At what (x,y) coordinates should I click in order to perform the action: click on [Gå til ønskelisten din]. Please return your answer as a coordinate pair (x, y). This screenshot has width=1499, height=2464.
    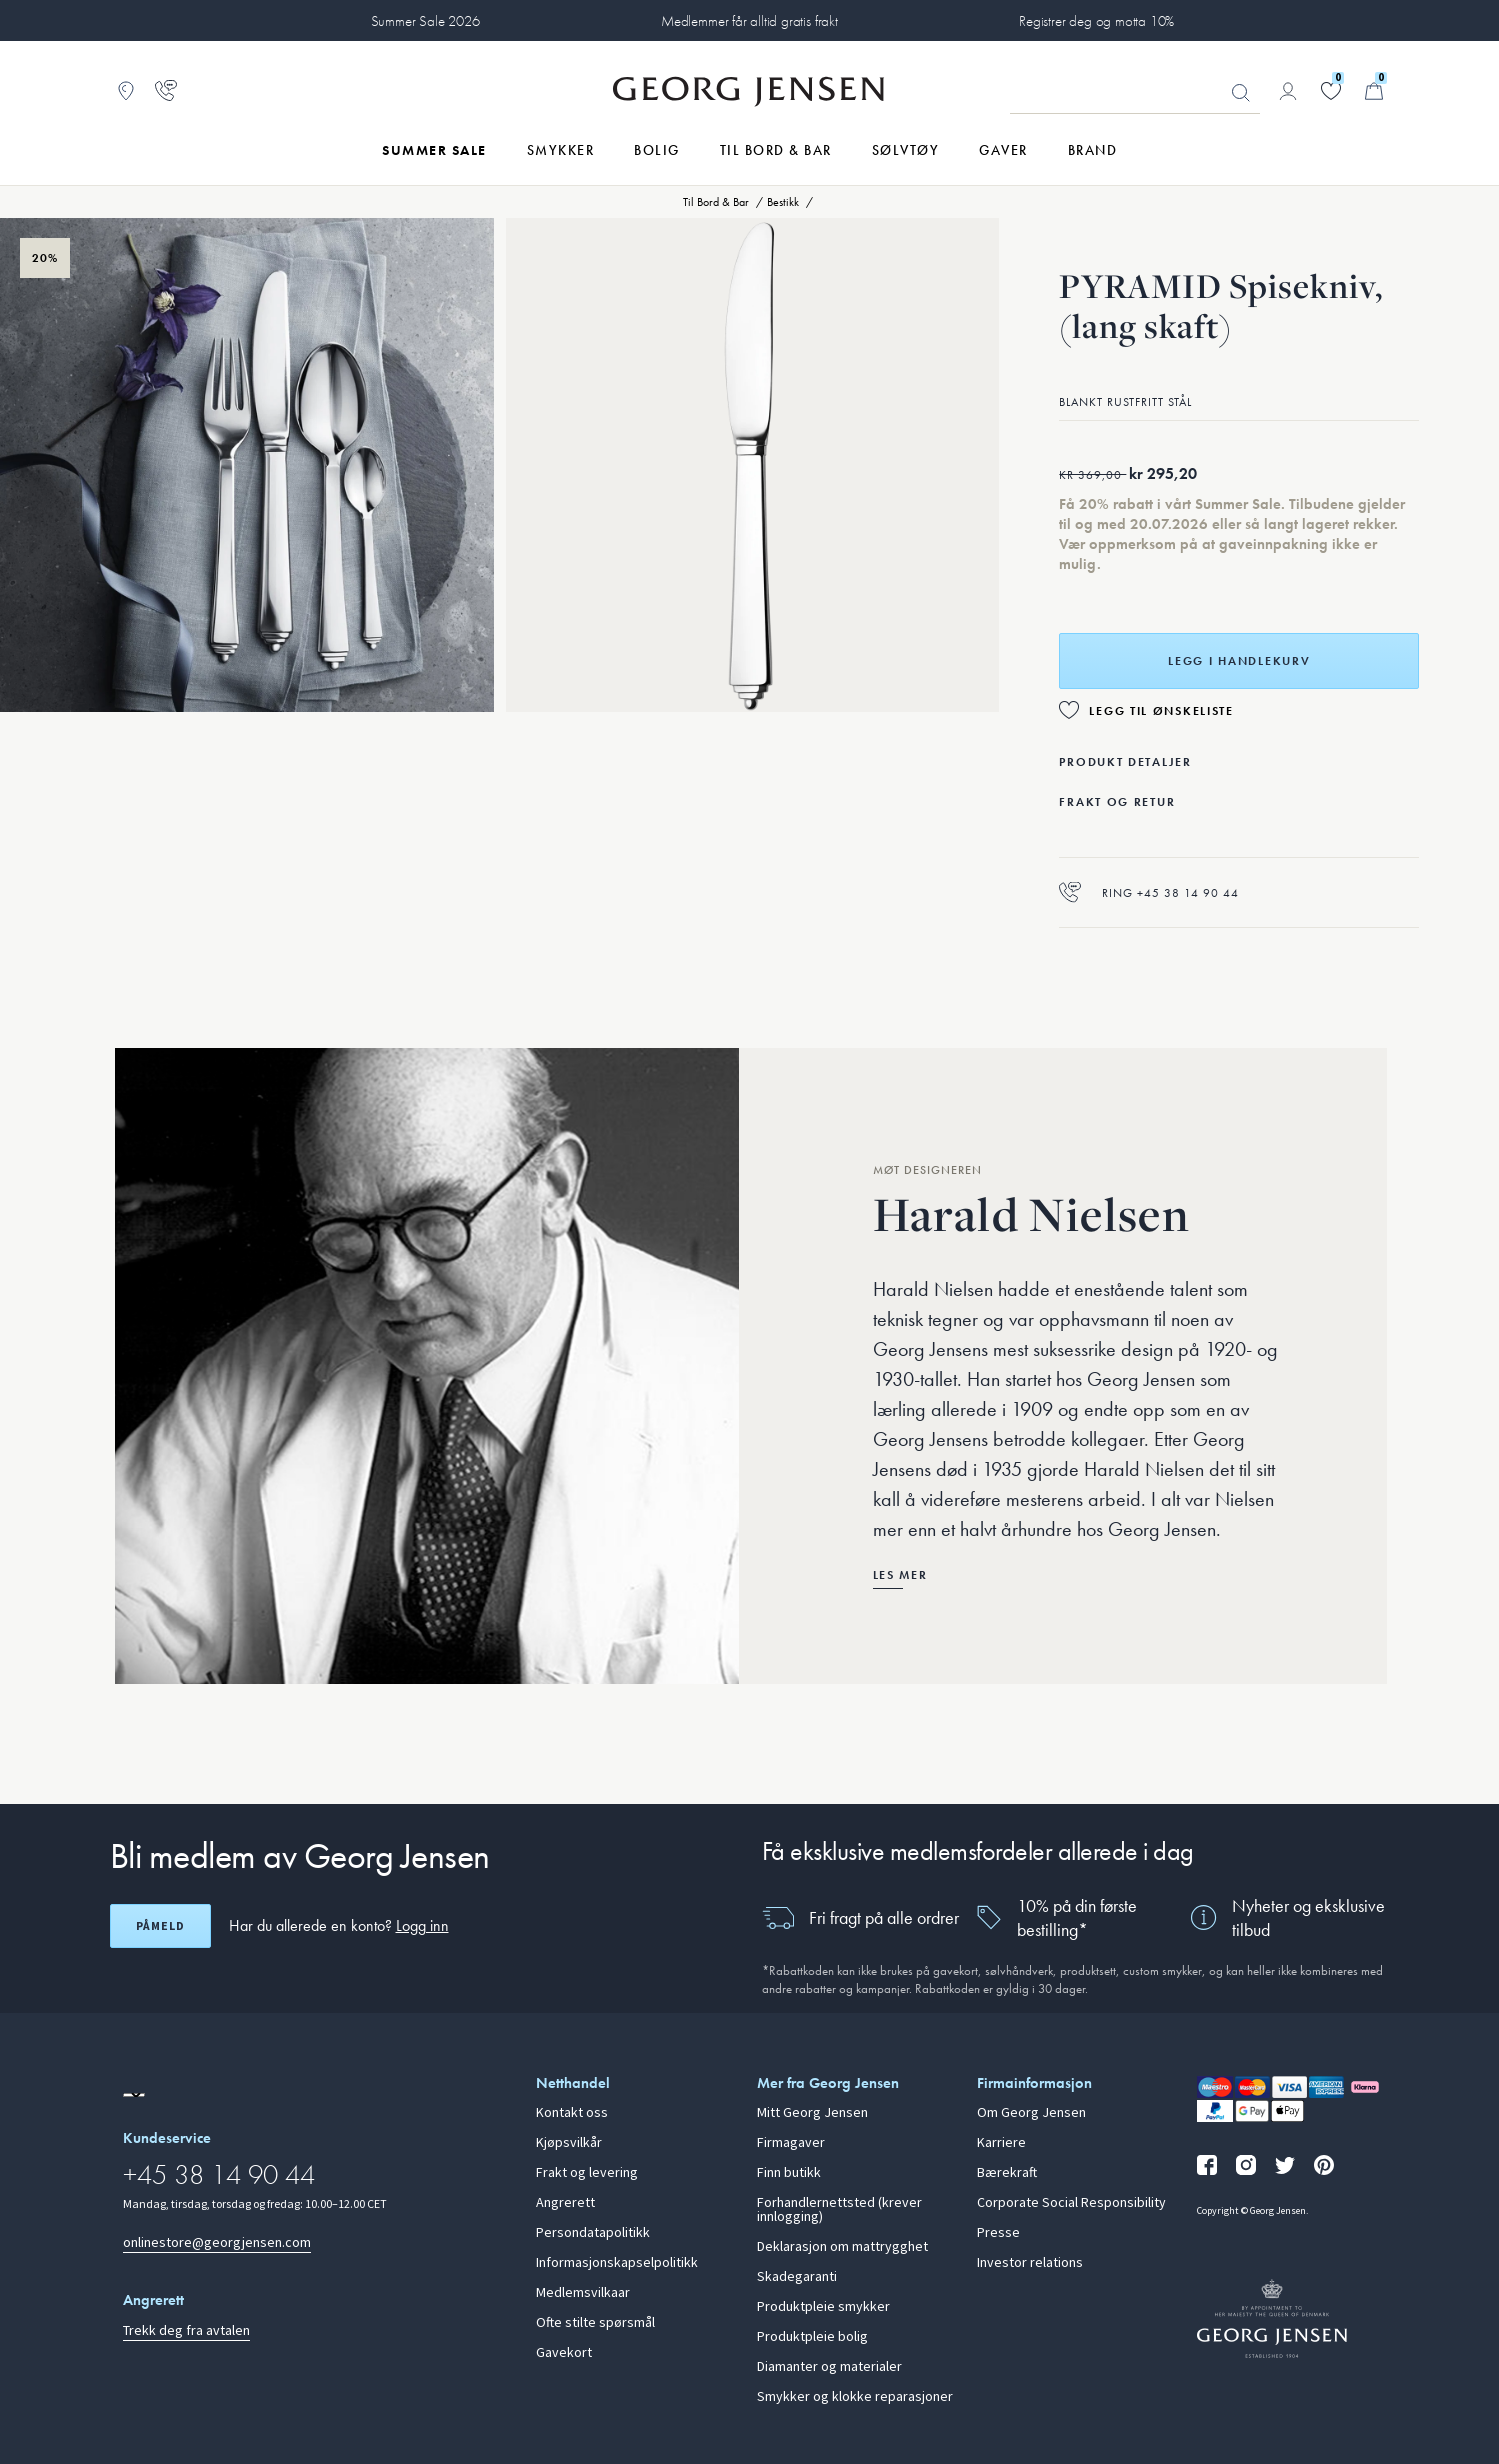
    Looking at the image, I should click on (1331, 91).